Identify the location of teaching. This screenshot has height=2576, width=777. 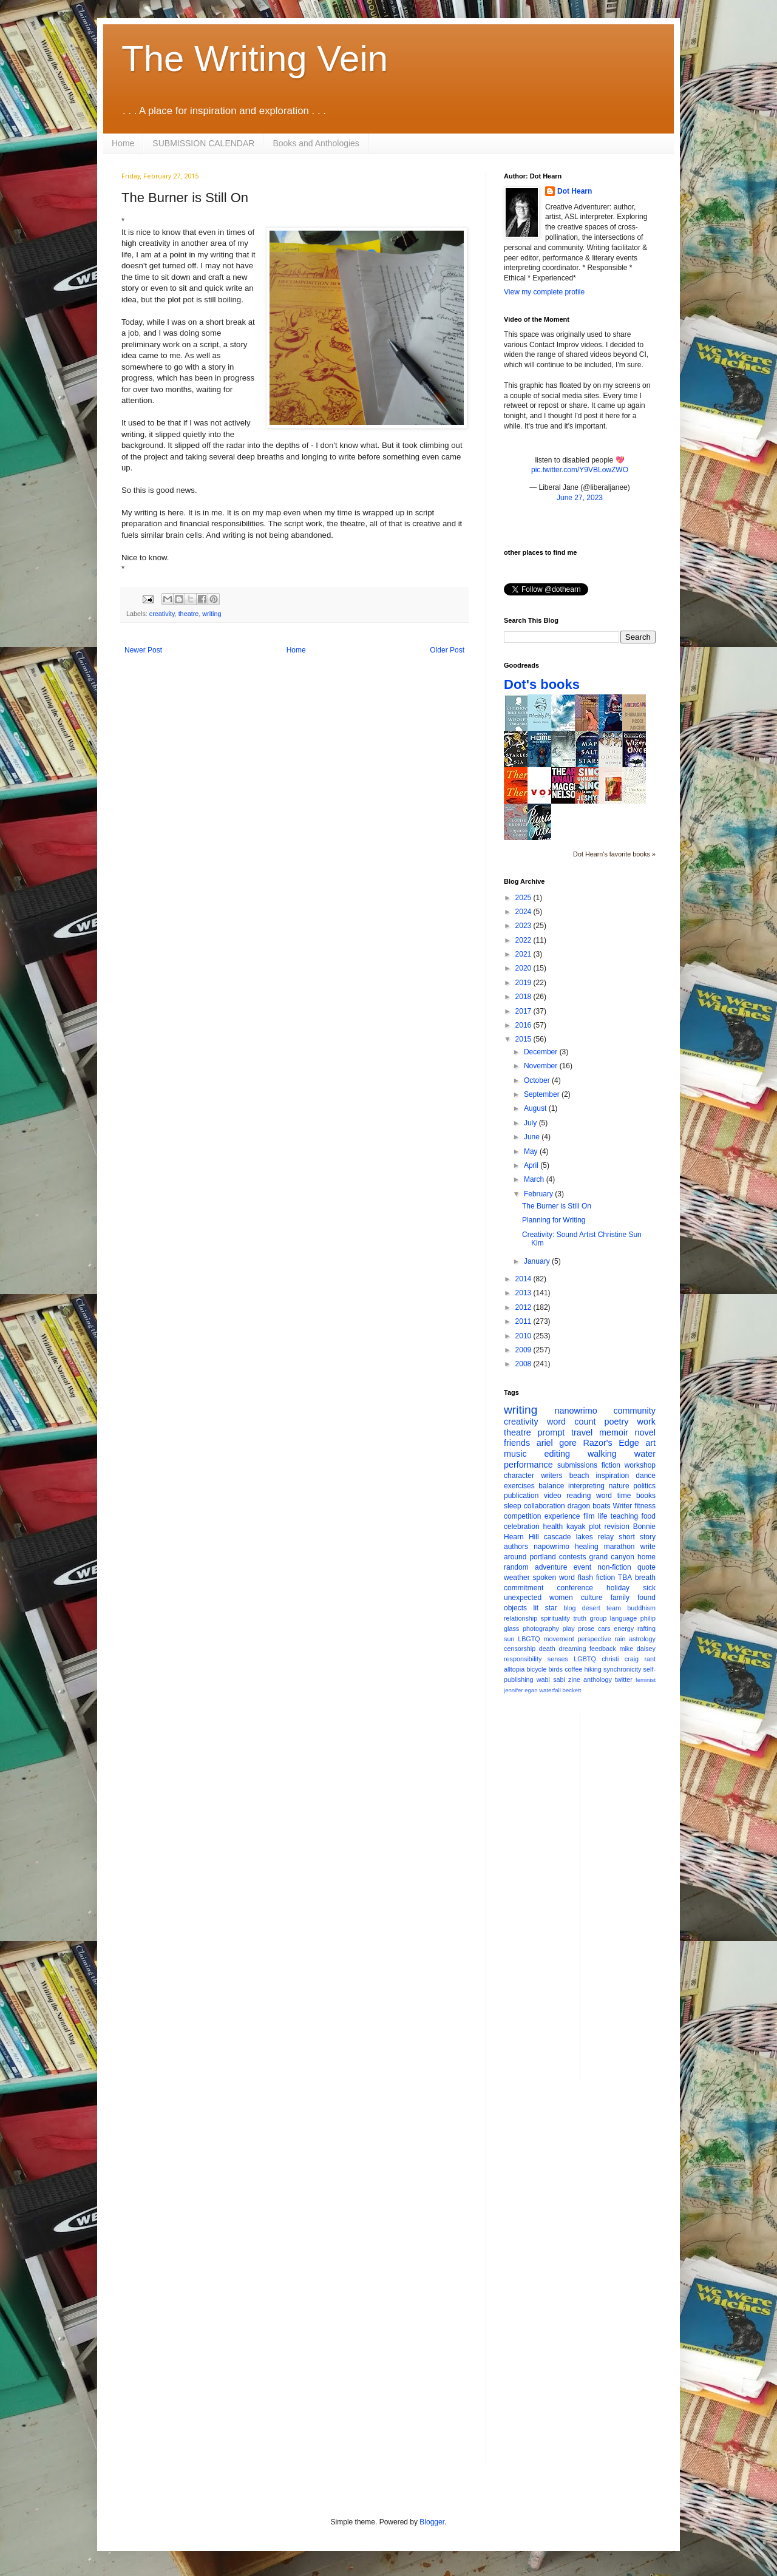
(624, 1516).